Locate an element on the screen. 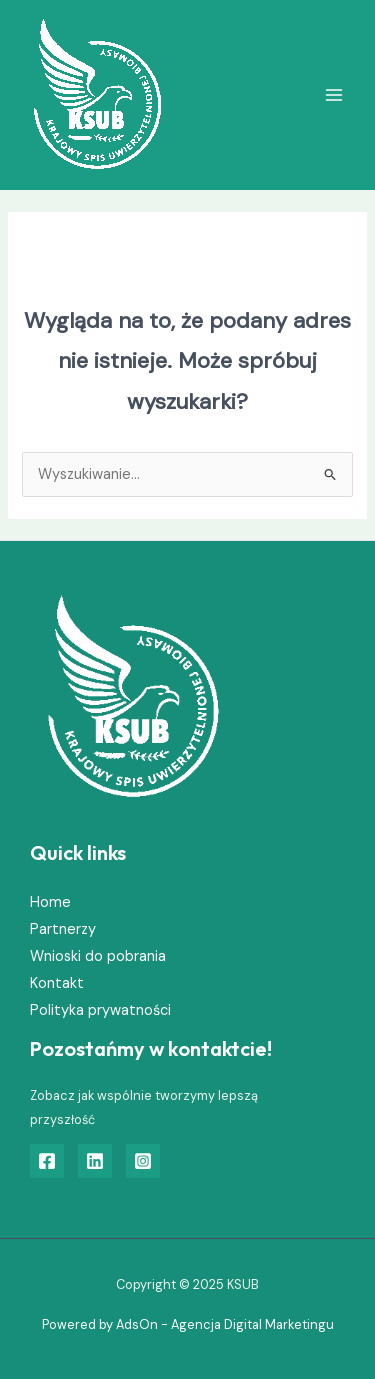 The image size is (375, 1379). [Instagram] is located at coordinates (143, 1161).